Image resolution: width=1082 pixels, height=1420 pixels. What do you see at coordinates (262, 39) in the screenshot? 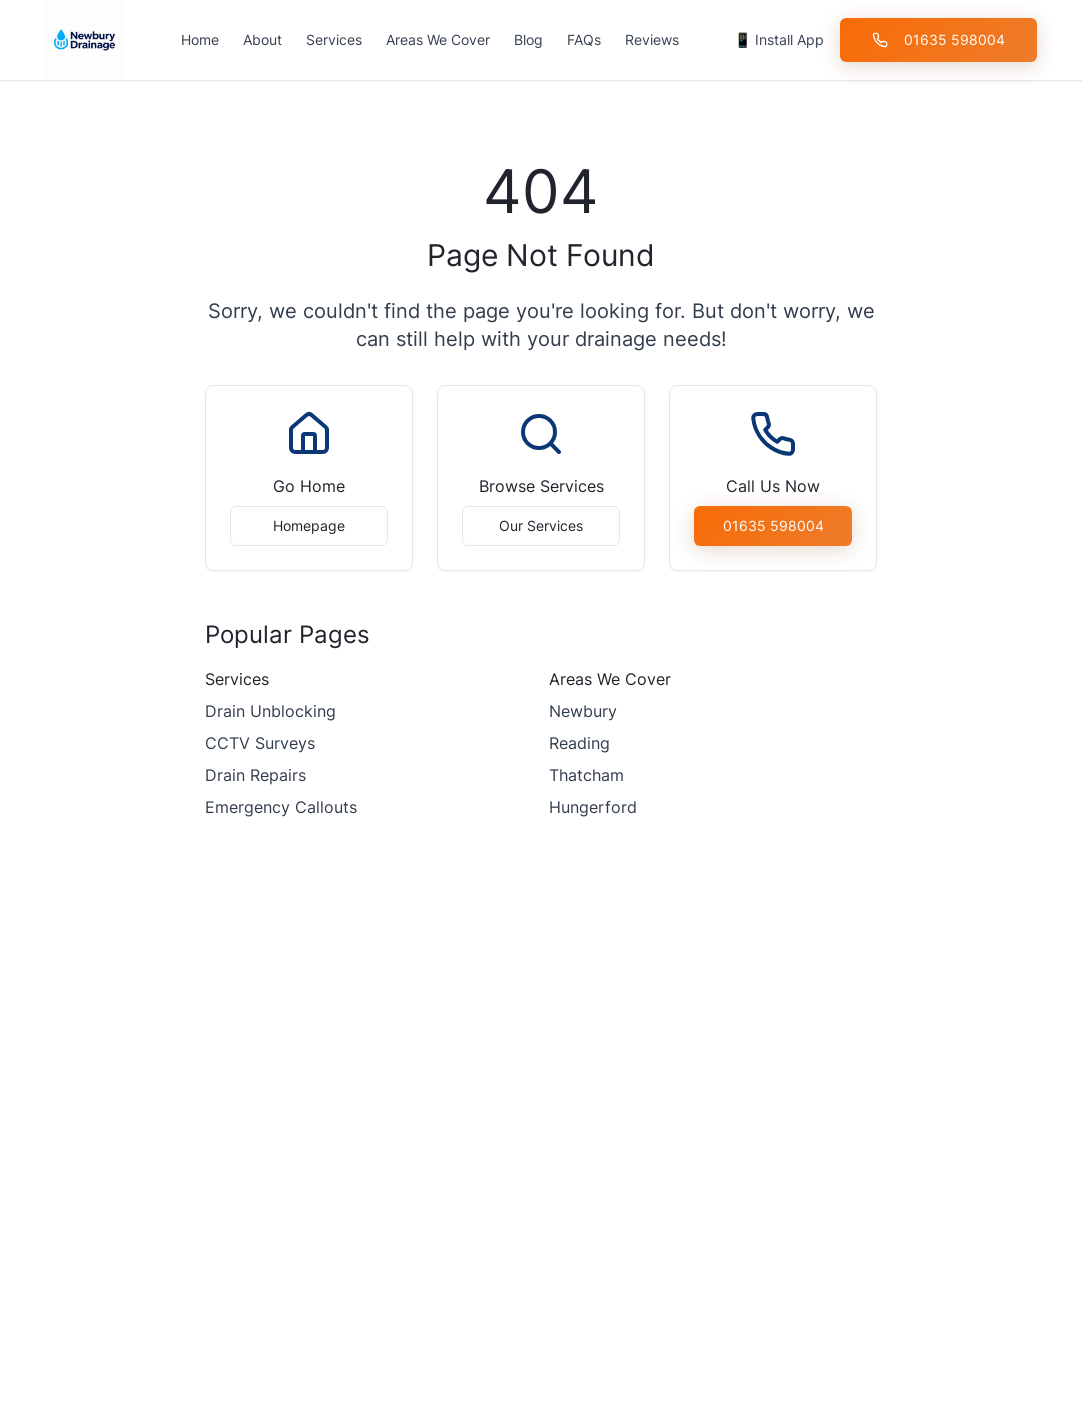
I see `About` at bounding box center [262, 39].